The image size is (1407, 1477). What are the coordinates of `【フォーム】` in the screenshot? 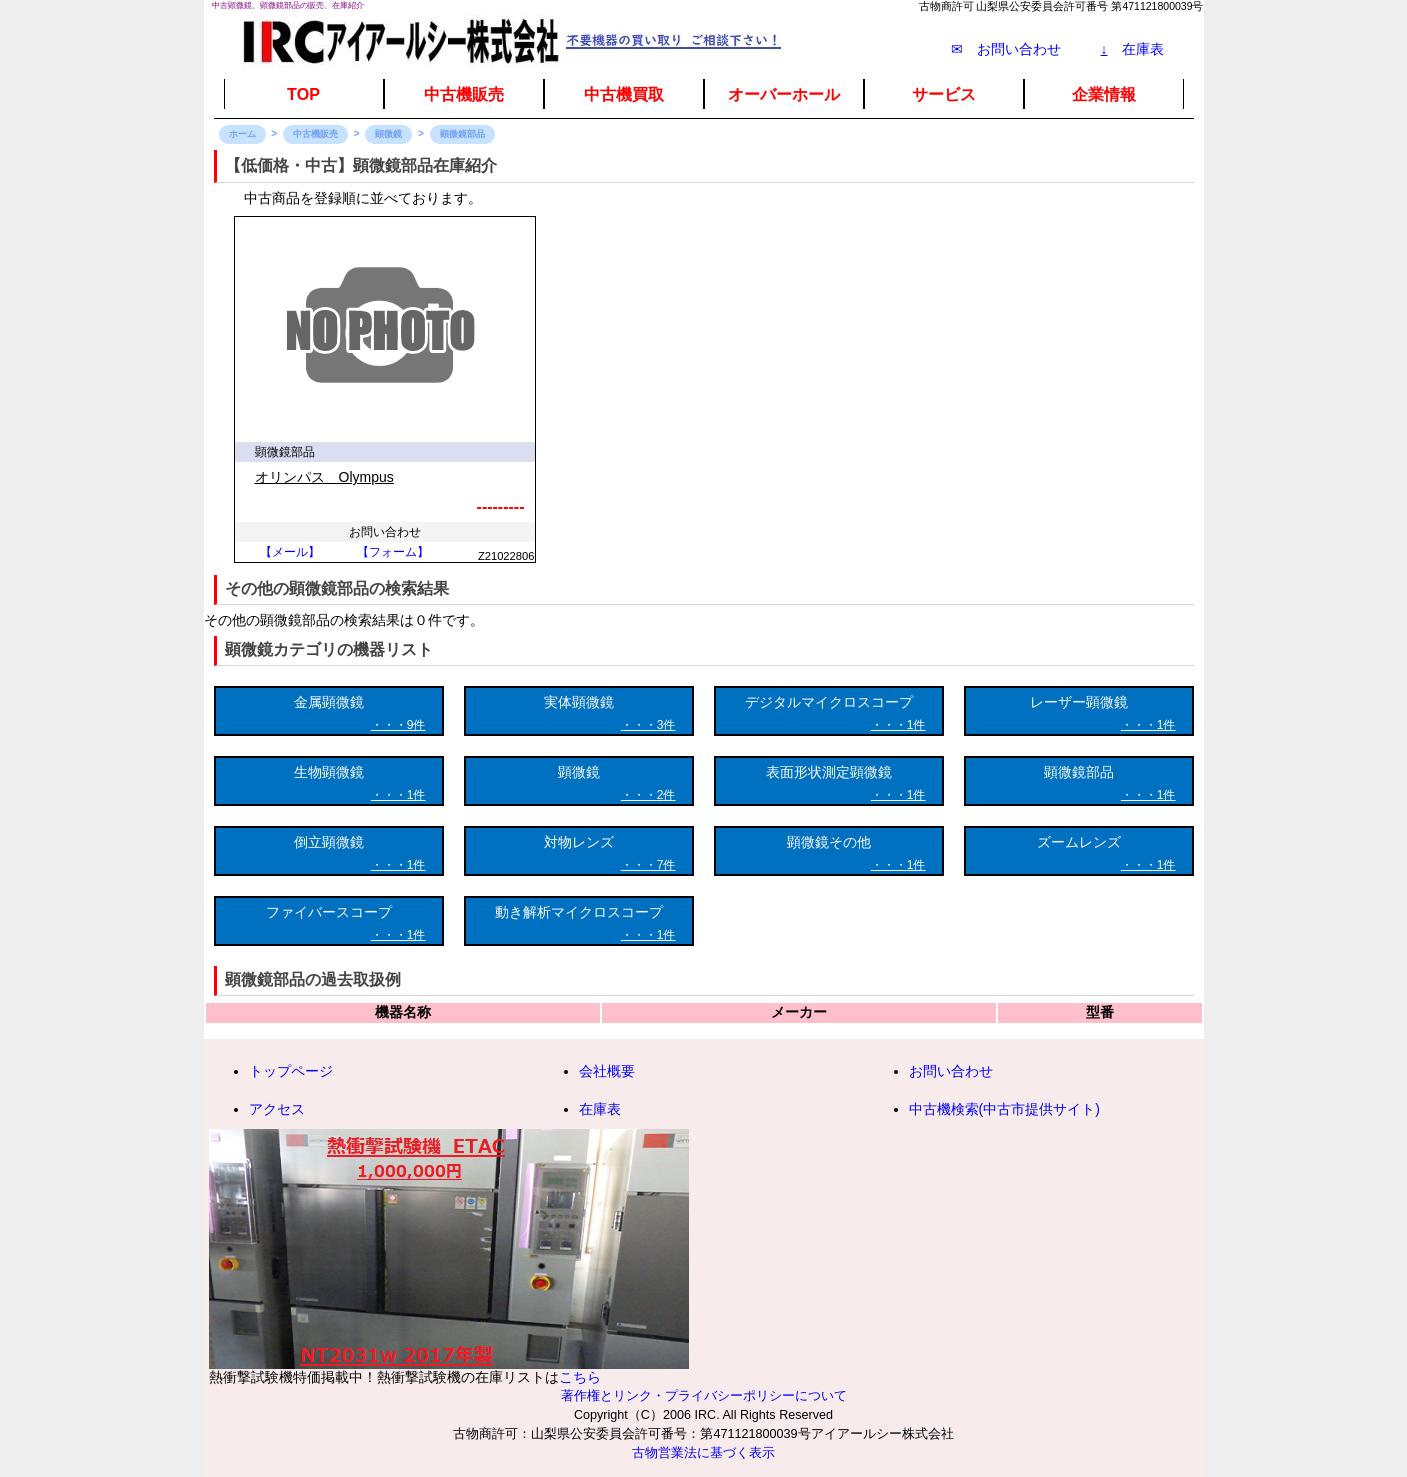 It's located at (393, 552).